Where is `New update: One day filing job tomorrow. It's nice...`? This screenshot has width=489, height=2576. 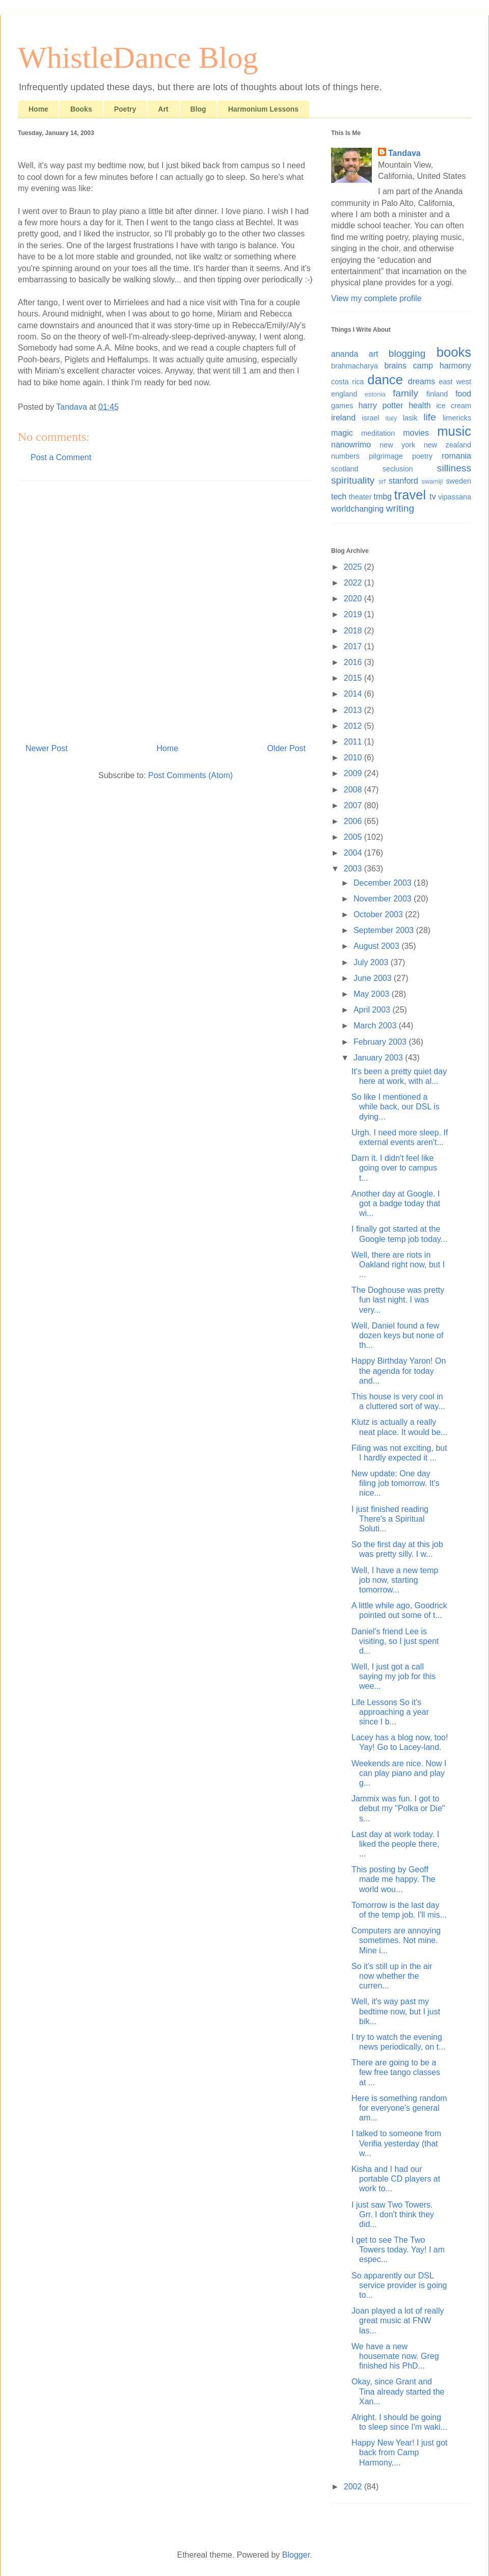 New update: One day filing job tomorrow. It's nice... is located at coordinates (395, 1483).